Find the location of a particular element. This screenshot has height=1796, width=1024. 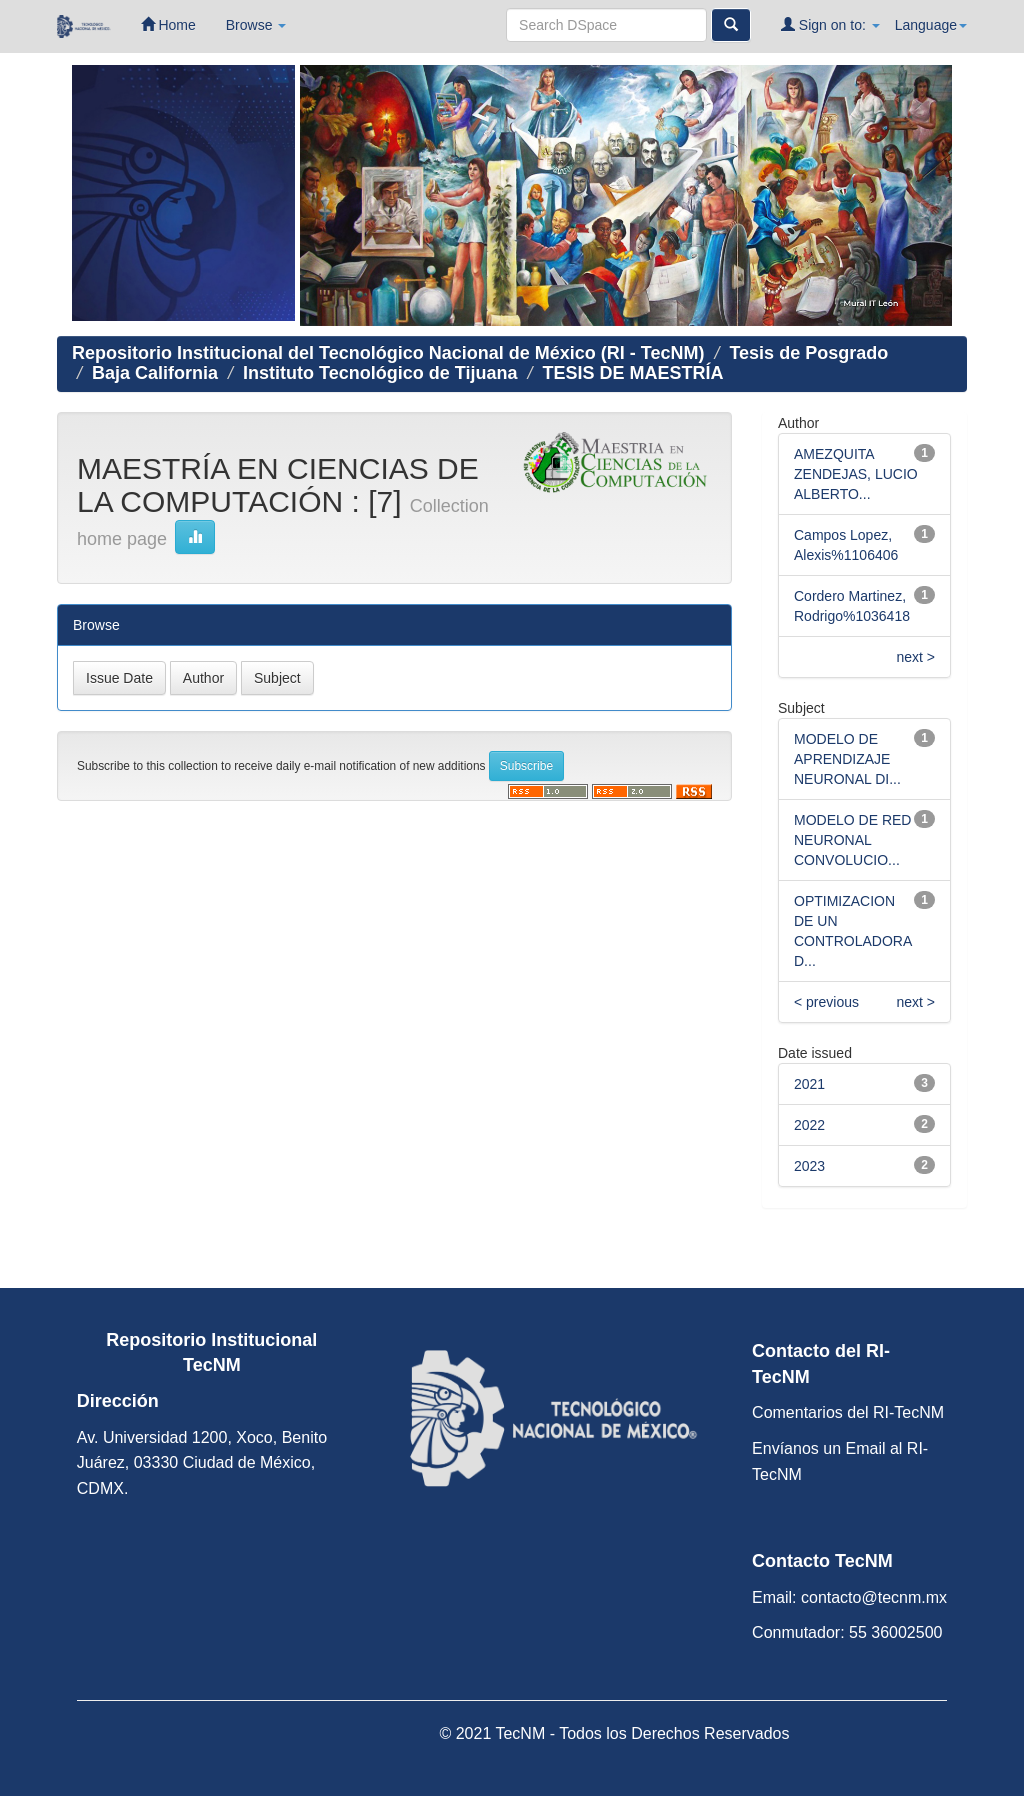

MODELO DE RED NEURONAL CONVOLUCIO... is located at coordinates (852, 840).